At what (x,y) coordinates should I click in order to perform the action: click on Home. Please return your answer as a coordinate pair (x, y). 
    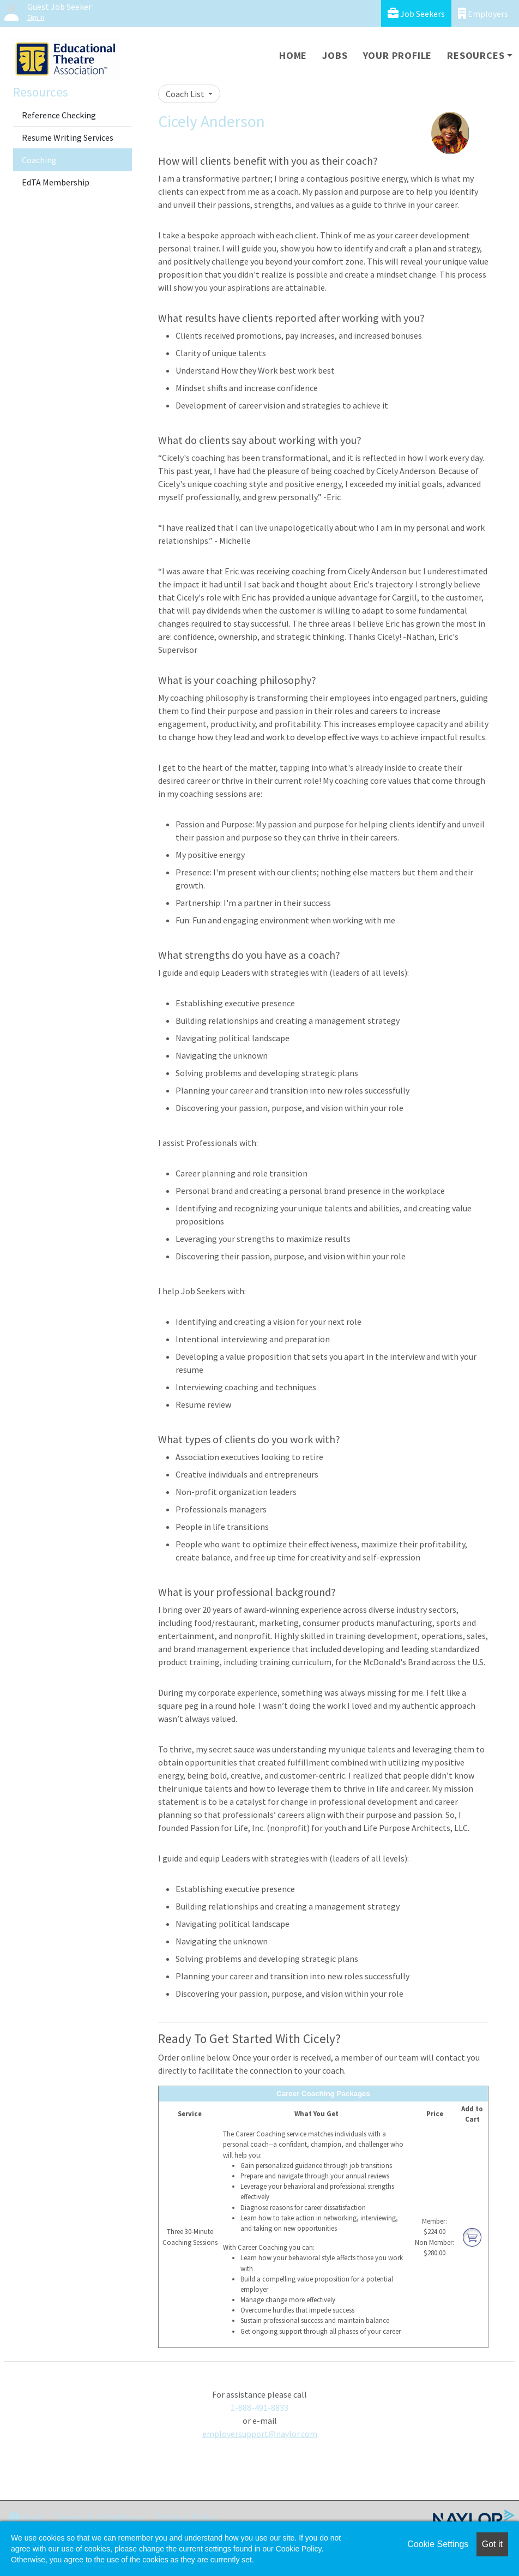
    Looking at the image, I should click on (293, 55).